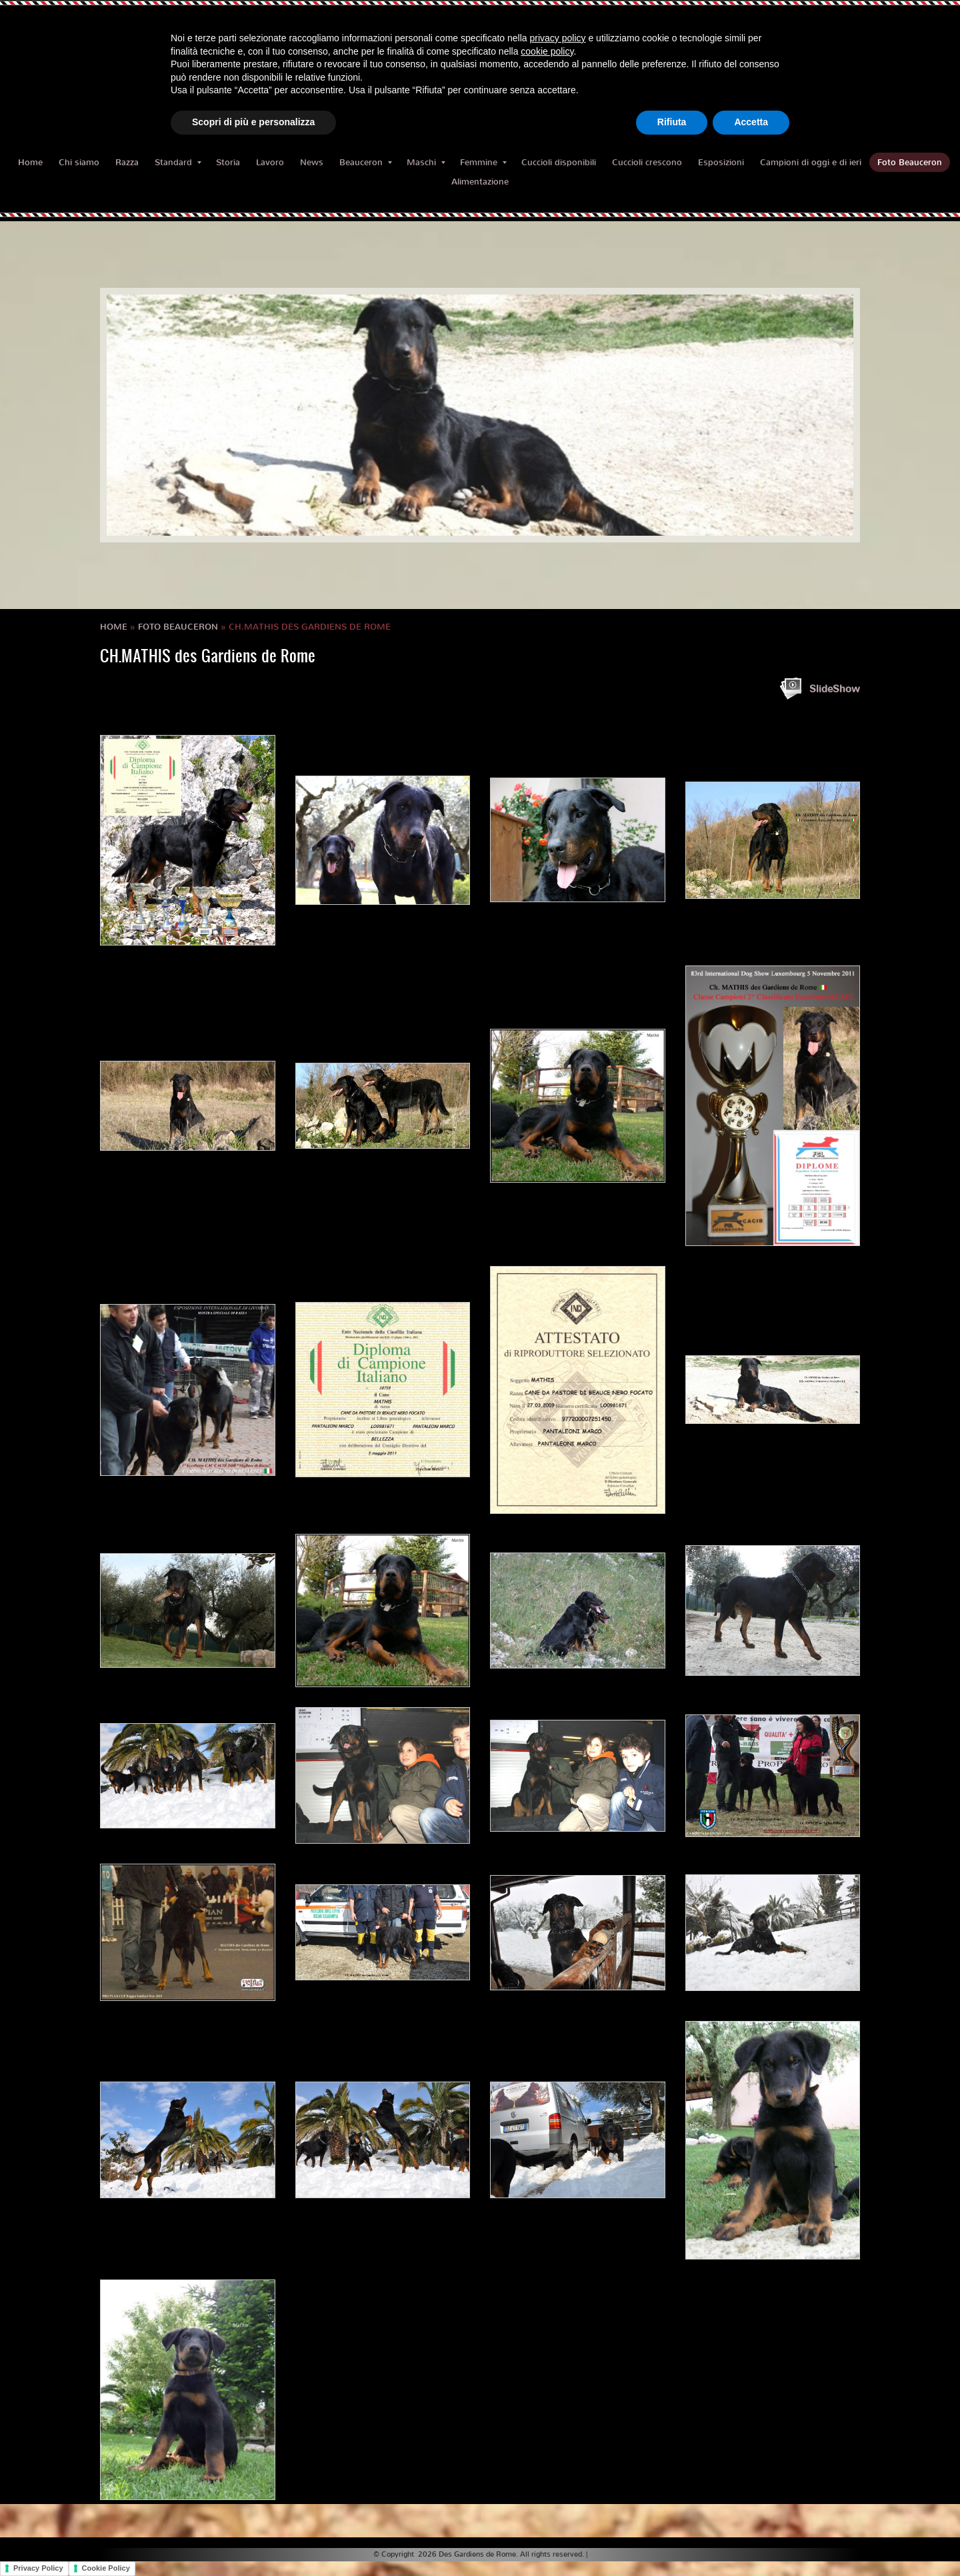 This screenshot has width=960, height=2576. I want to click on Standard, so click(178, 162).